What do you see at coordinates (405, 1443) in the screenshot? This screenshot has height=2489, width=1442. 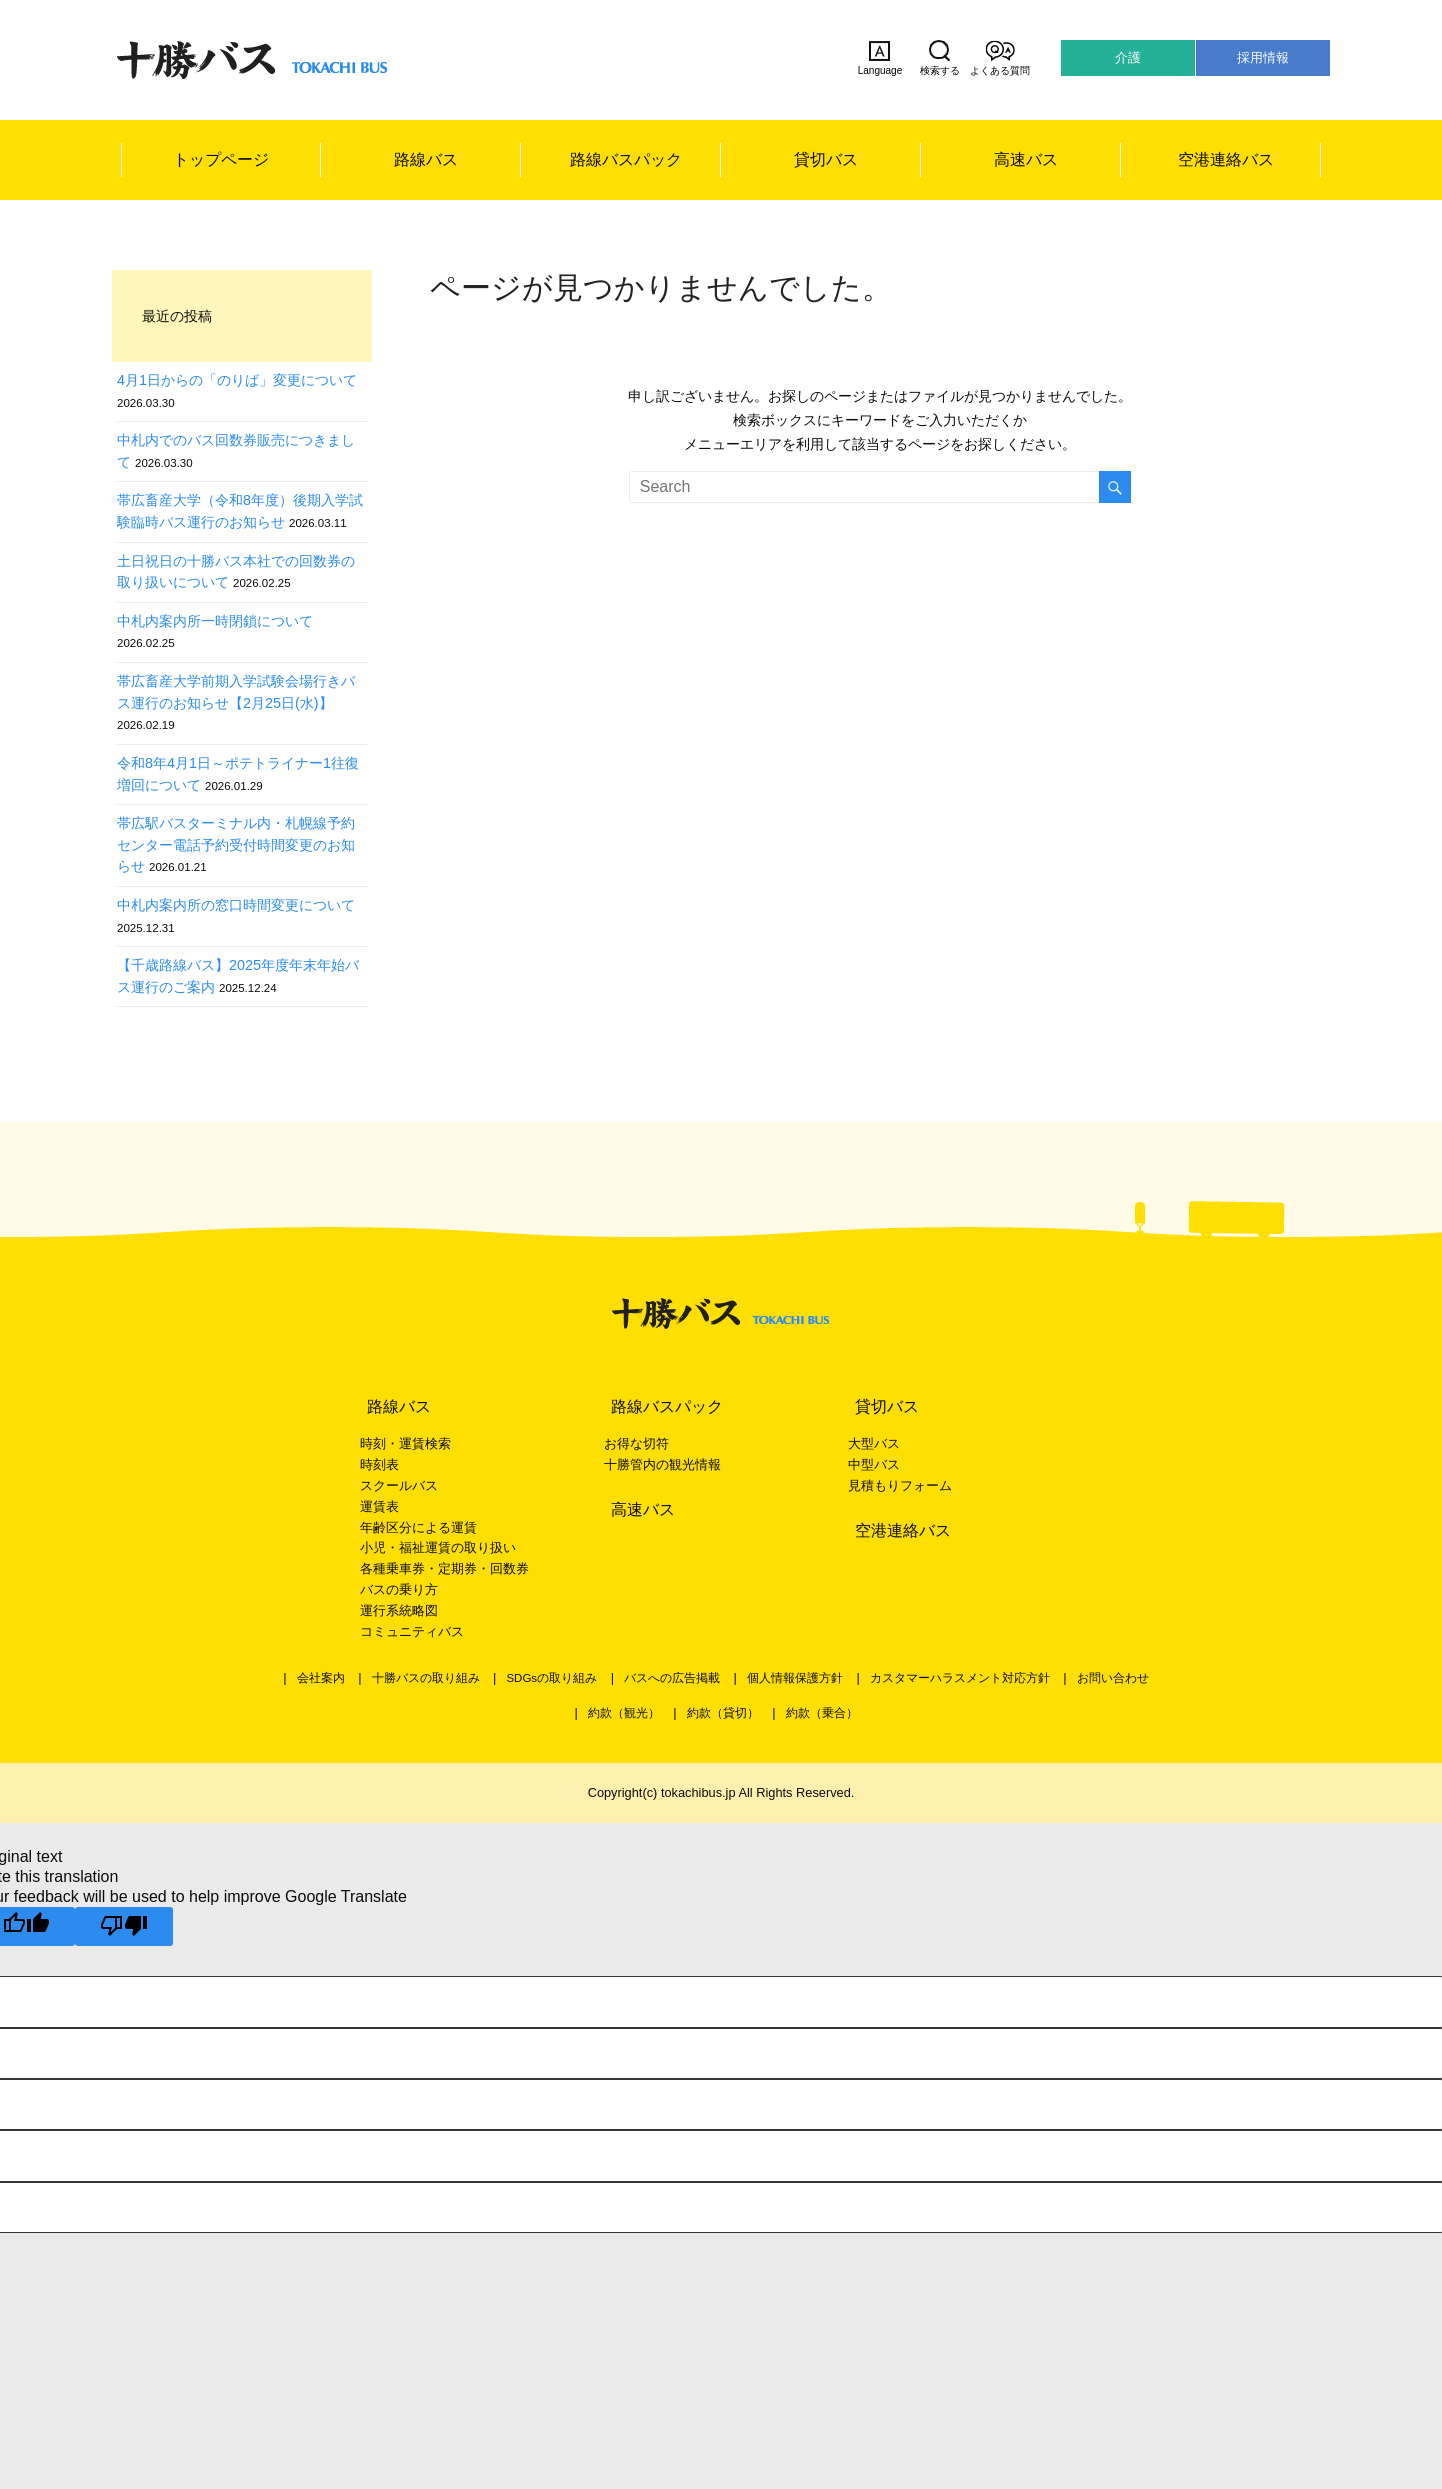 I see `時刻・運賃検索` at bounding box center [405, 1443].